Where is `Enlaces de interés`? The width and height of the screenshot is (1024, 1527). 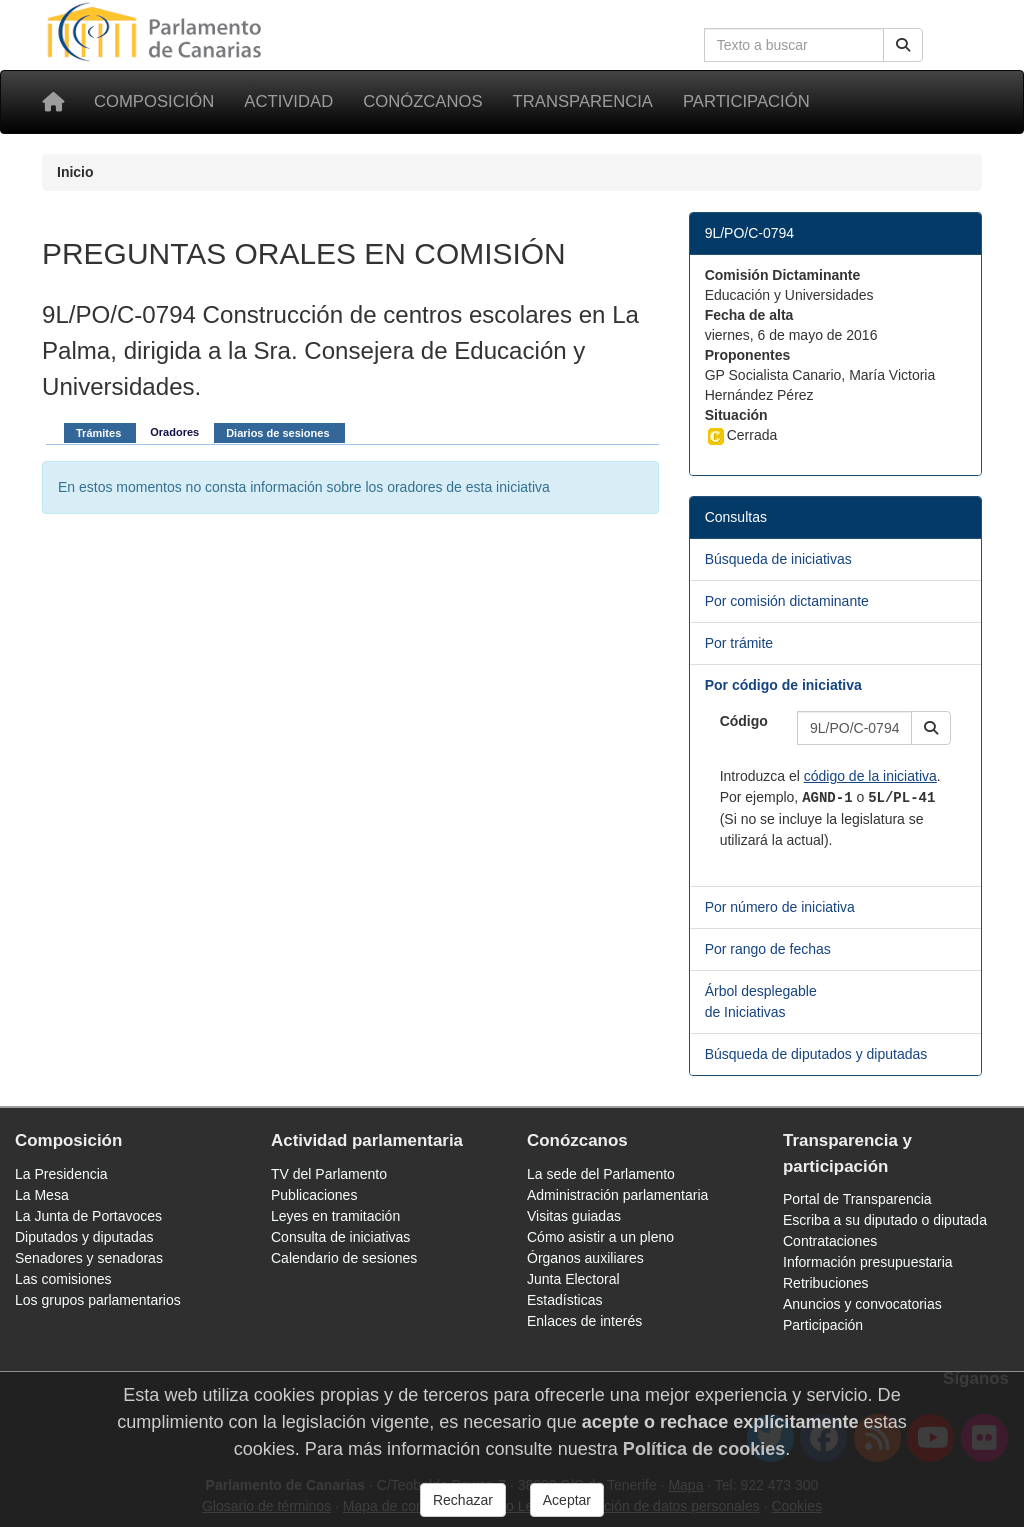 Enlaces de interés is located at coordinates (584, 1321).